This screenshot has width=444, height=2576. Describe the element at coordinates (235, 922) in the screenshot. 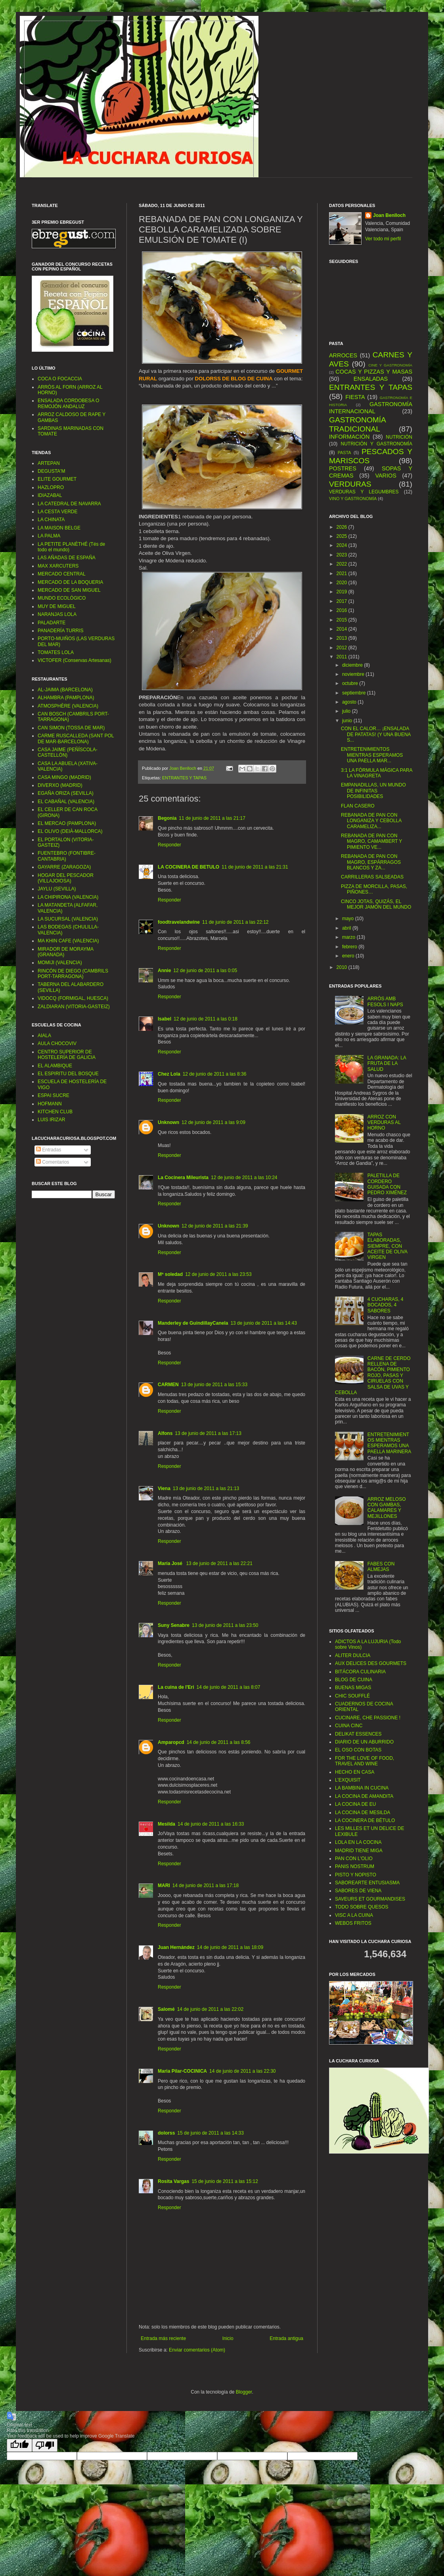

I see `11 de junio de 2011 a las 22:12` at that location.